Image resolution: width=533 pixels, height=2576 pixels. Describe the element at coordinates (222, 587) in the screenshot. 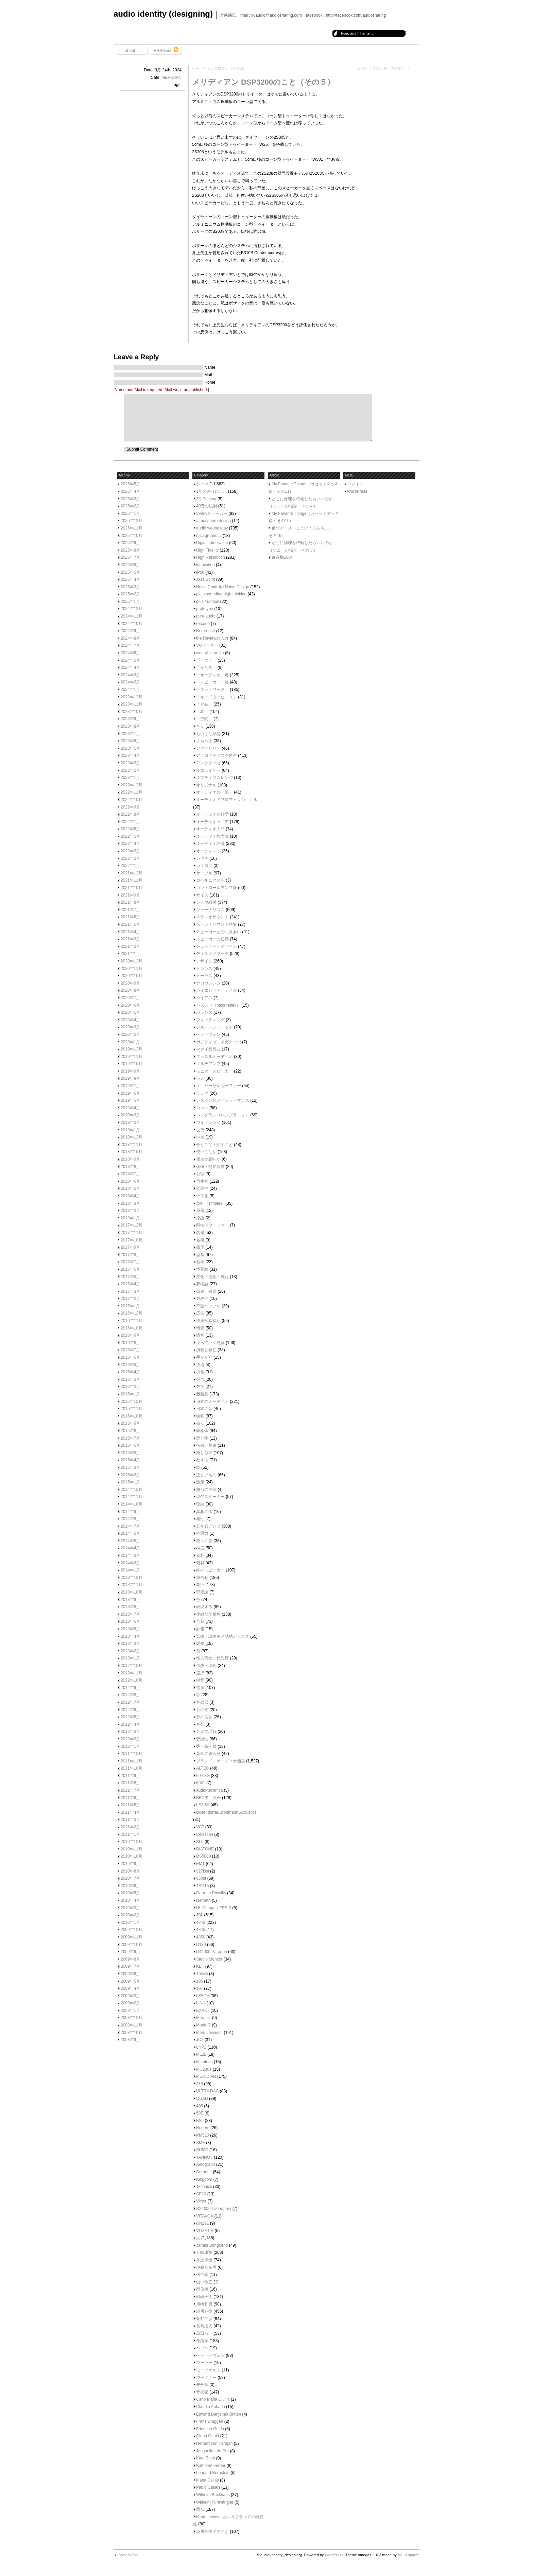

I see `Noise Control／Noise Design` at that location.